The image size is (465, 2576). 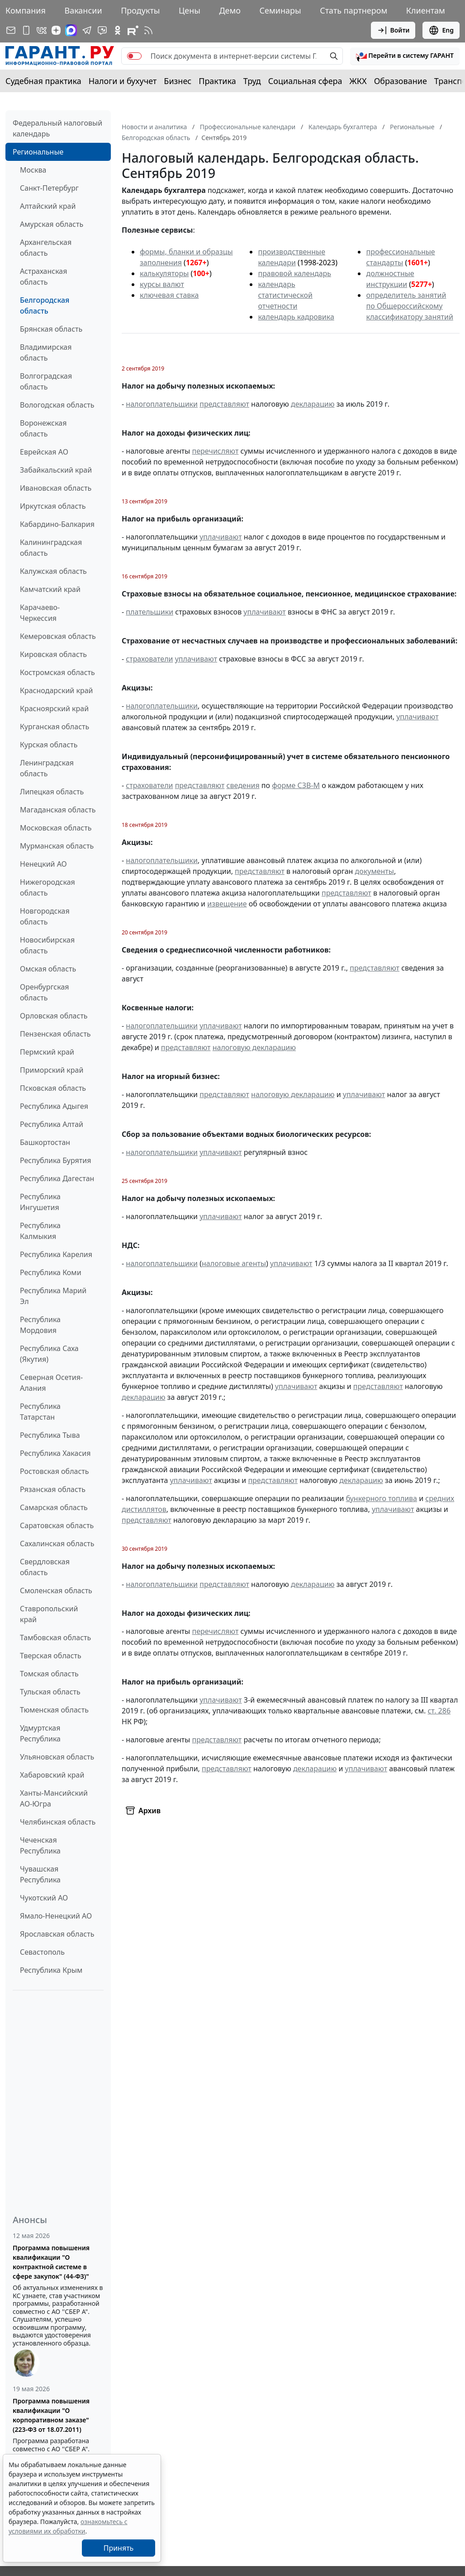 I want to click on Еврейская АО, so click(x=44, y=452).